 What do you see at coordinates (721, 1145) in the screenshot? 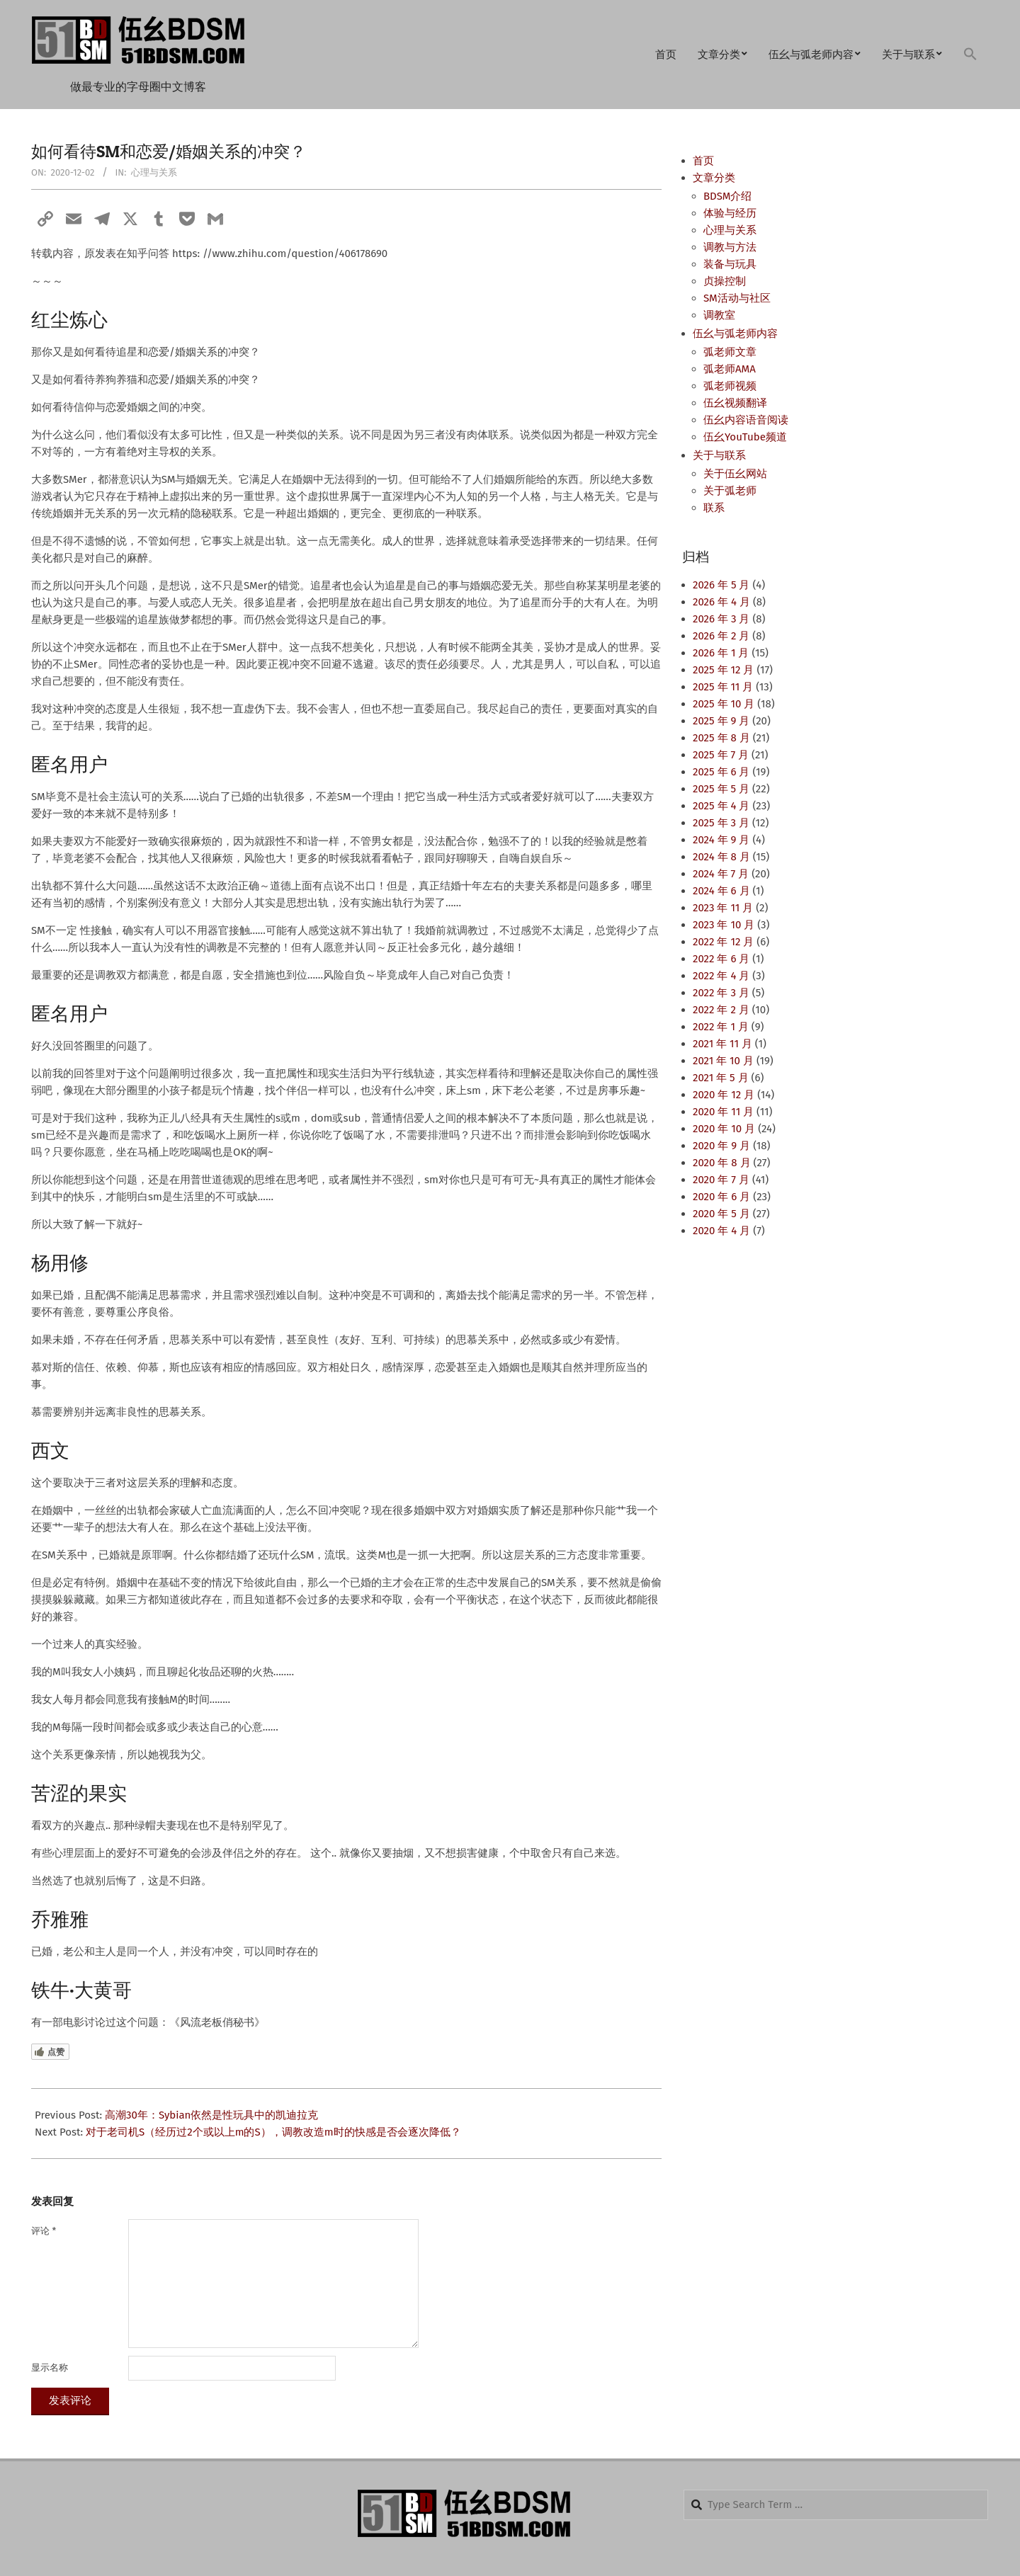
I see `2020 年 9 月` at bounding box center [721, 1145].